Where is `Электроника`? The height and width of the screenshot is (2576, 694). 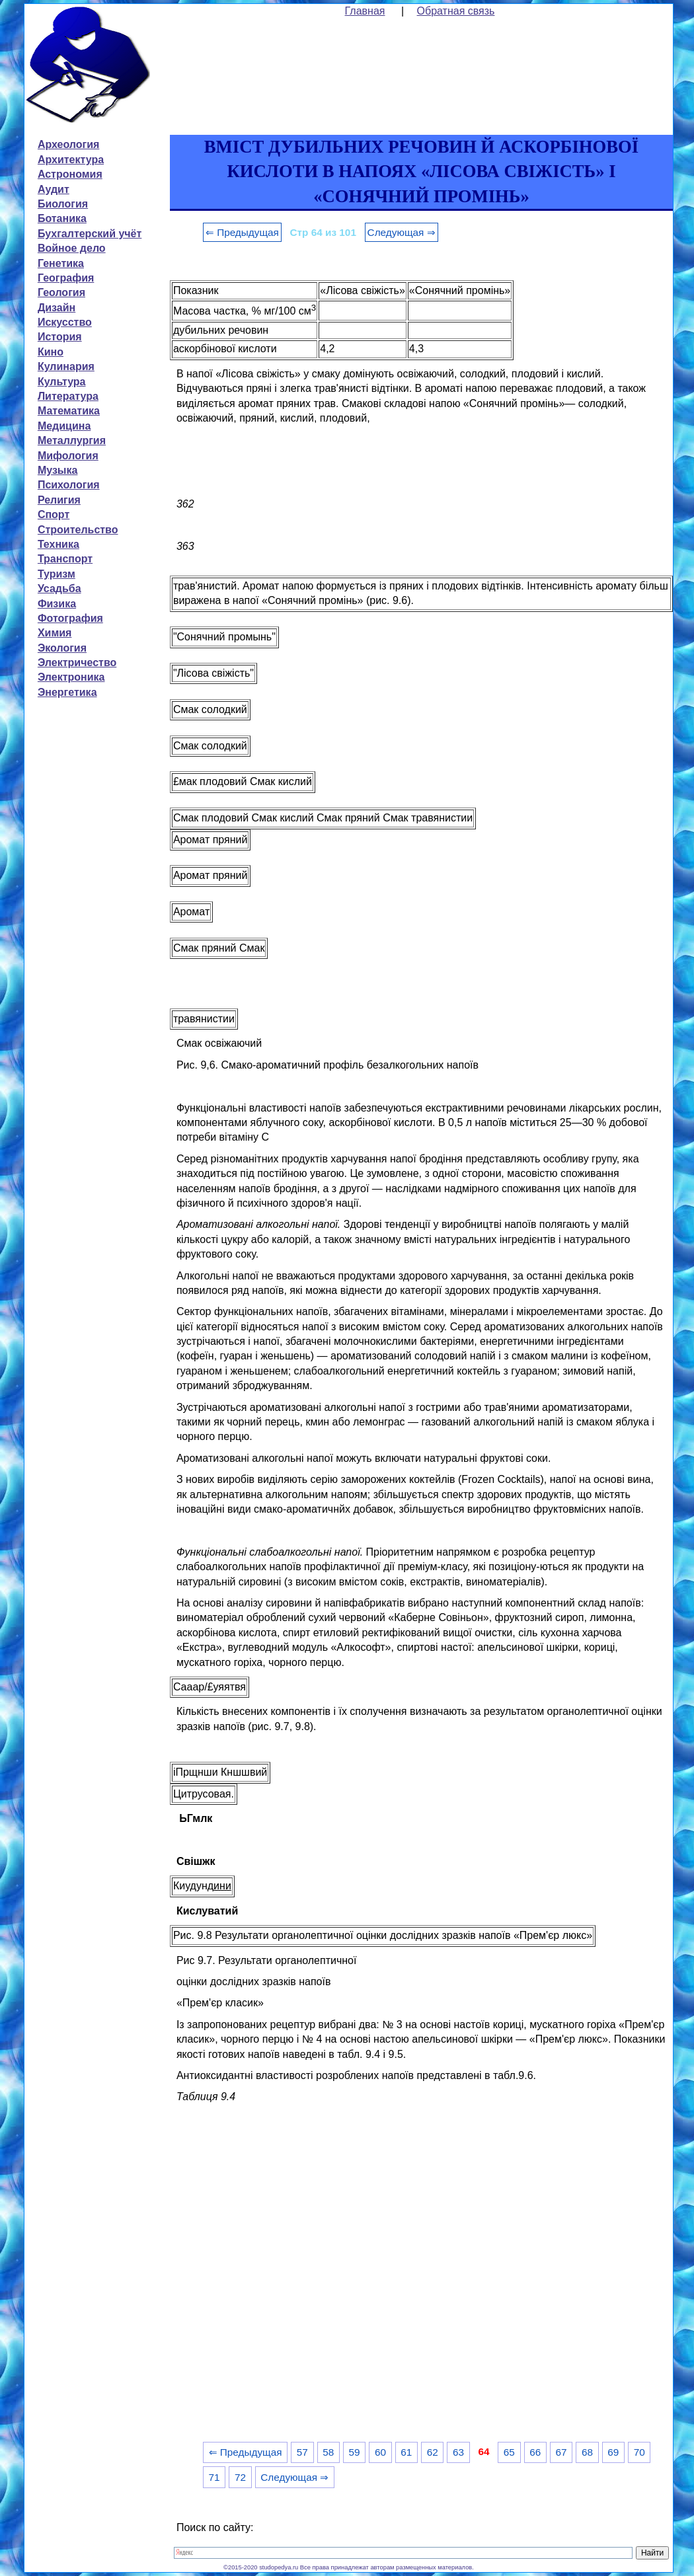
Электроника is located at coordinates (71, 677).